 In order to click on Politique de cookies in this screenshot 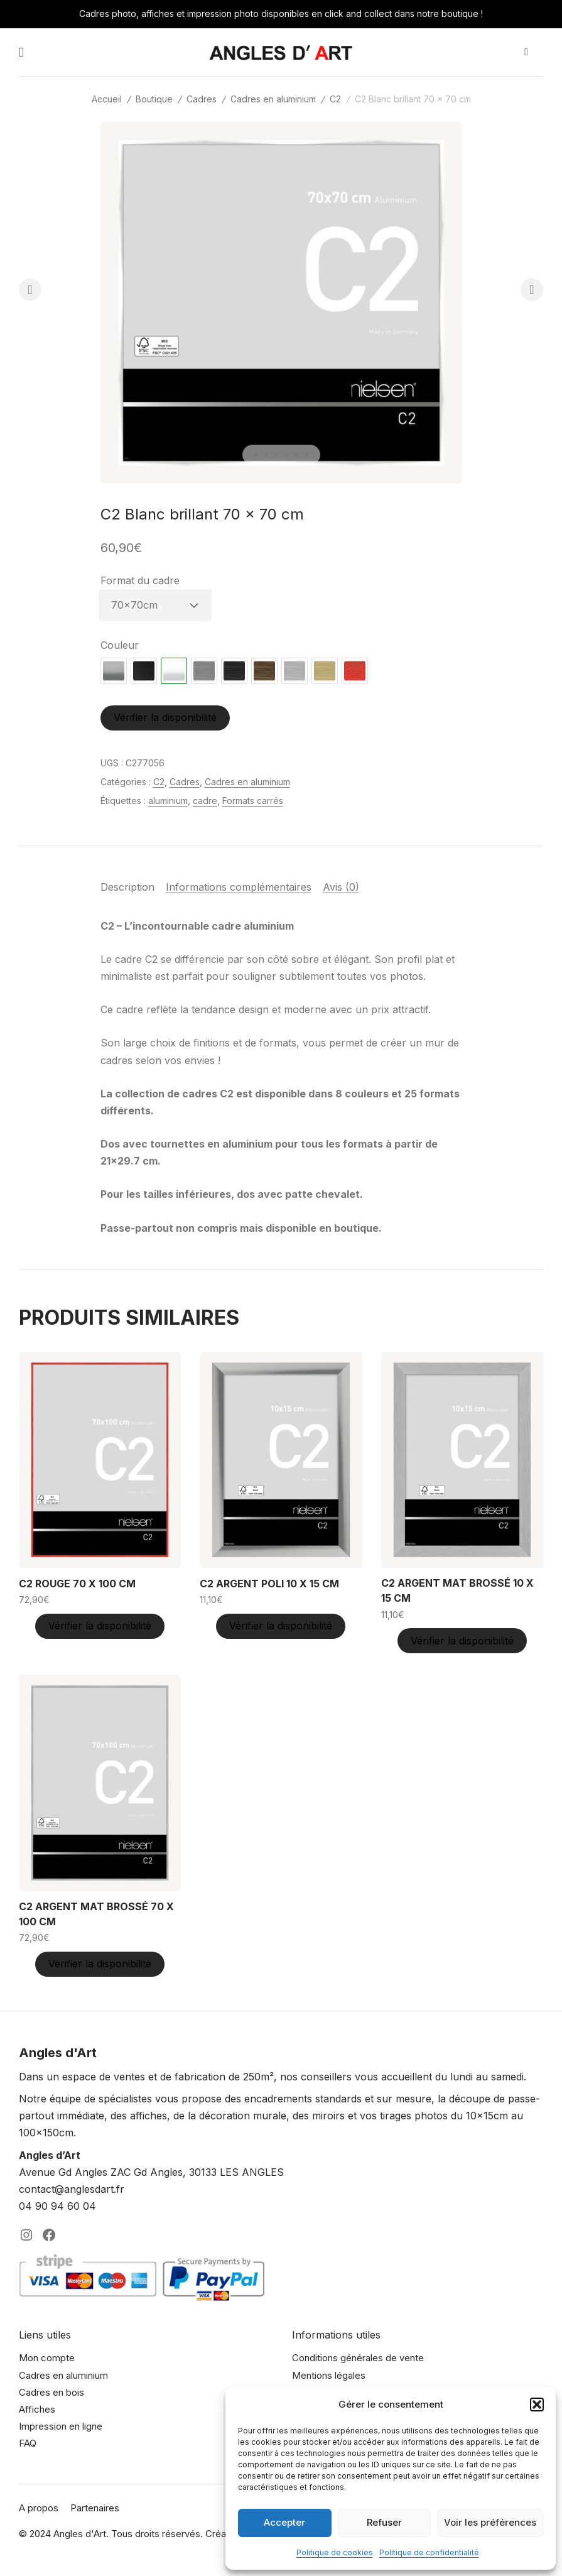, I will do `click(334, 2552)`.